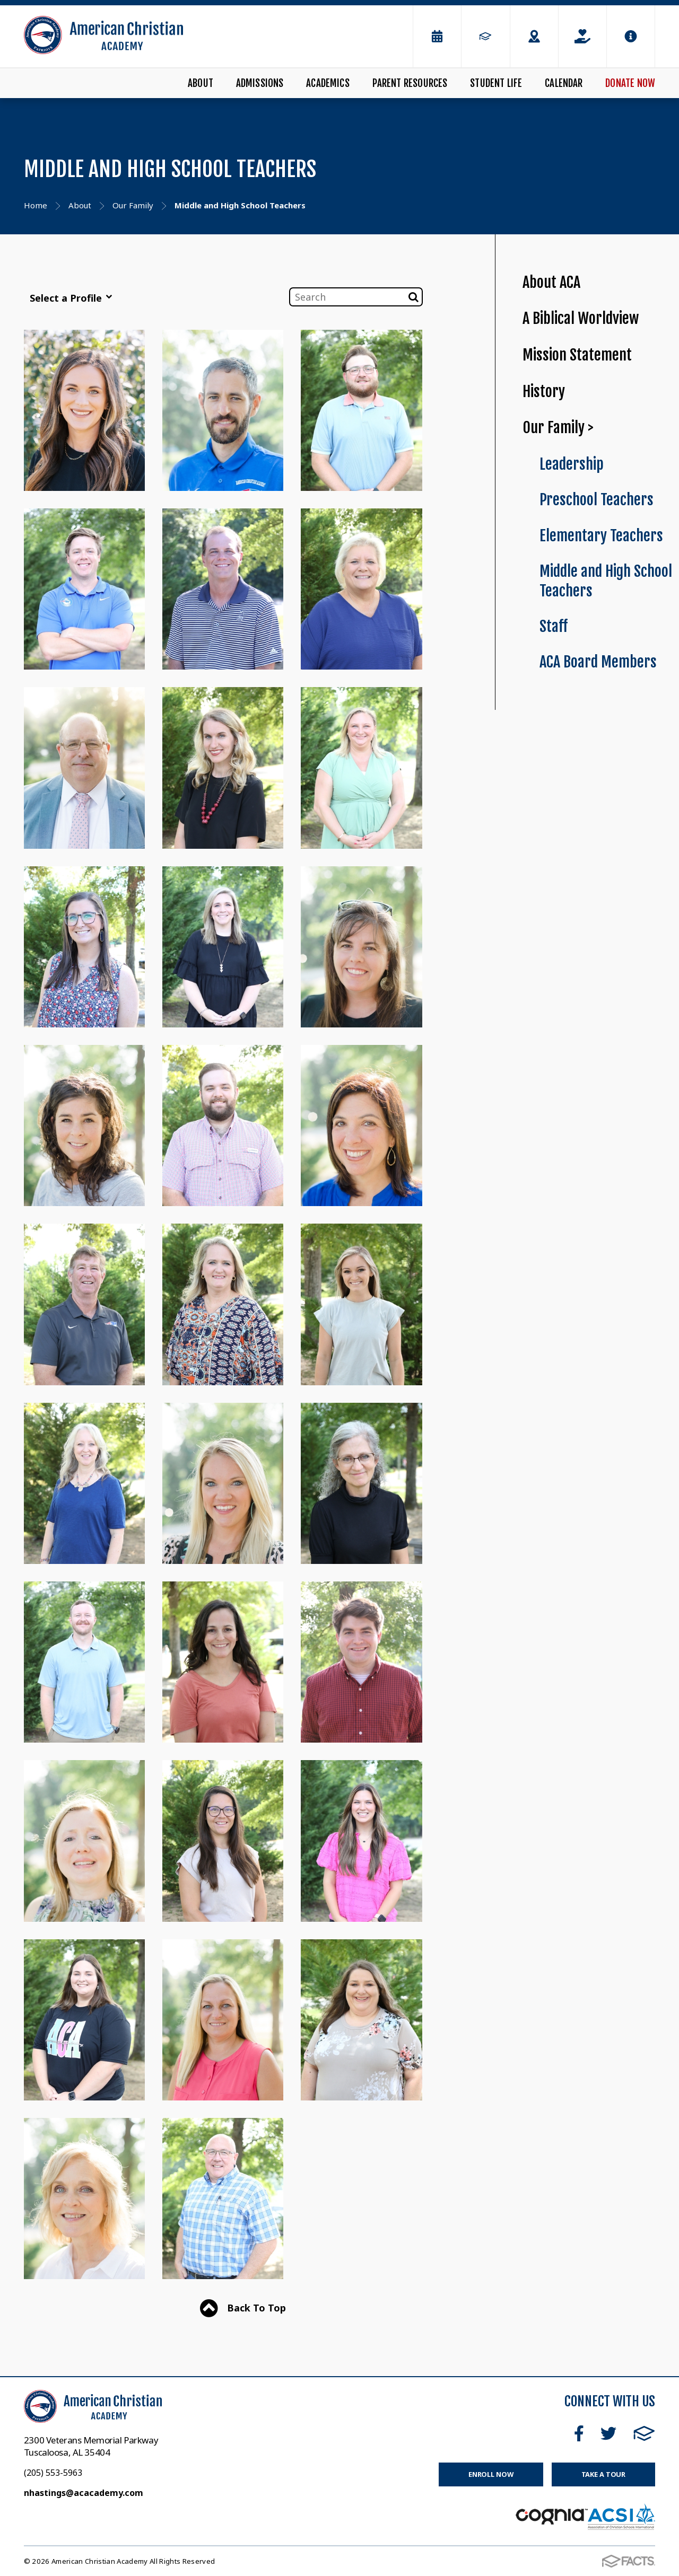 The height and width of the screenshot is (2576, 679). What do you see at coordinates (490, 2474) in the screenshot?
I see `Enroll Now` at bounding box center [490, 2474].